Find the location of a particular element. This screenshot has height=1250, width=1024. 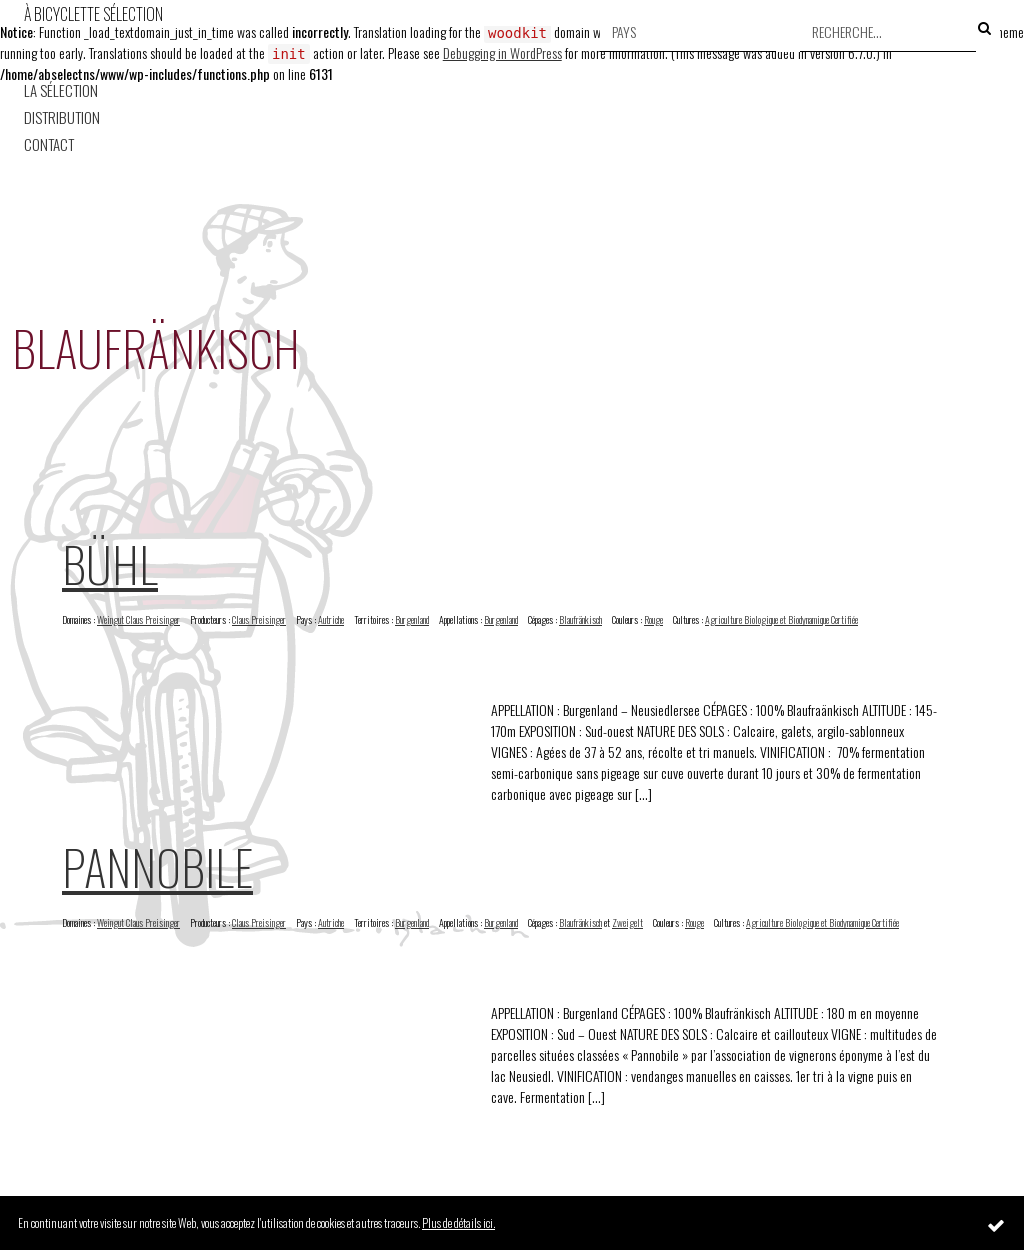

À Bicyclette Sélection is located at coordinates (93, 14).